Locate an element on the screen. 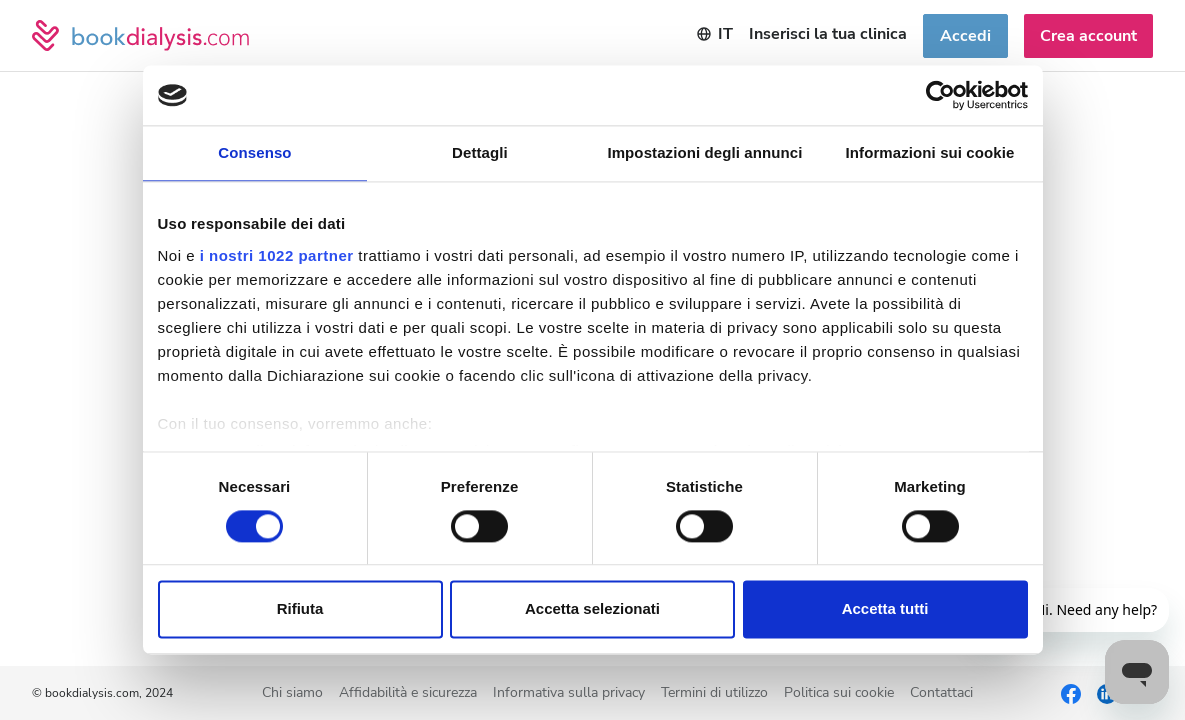 This screenshot has width=1185, height=720. i nostri 1022 partner is located at coordinates (277, 255).